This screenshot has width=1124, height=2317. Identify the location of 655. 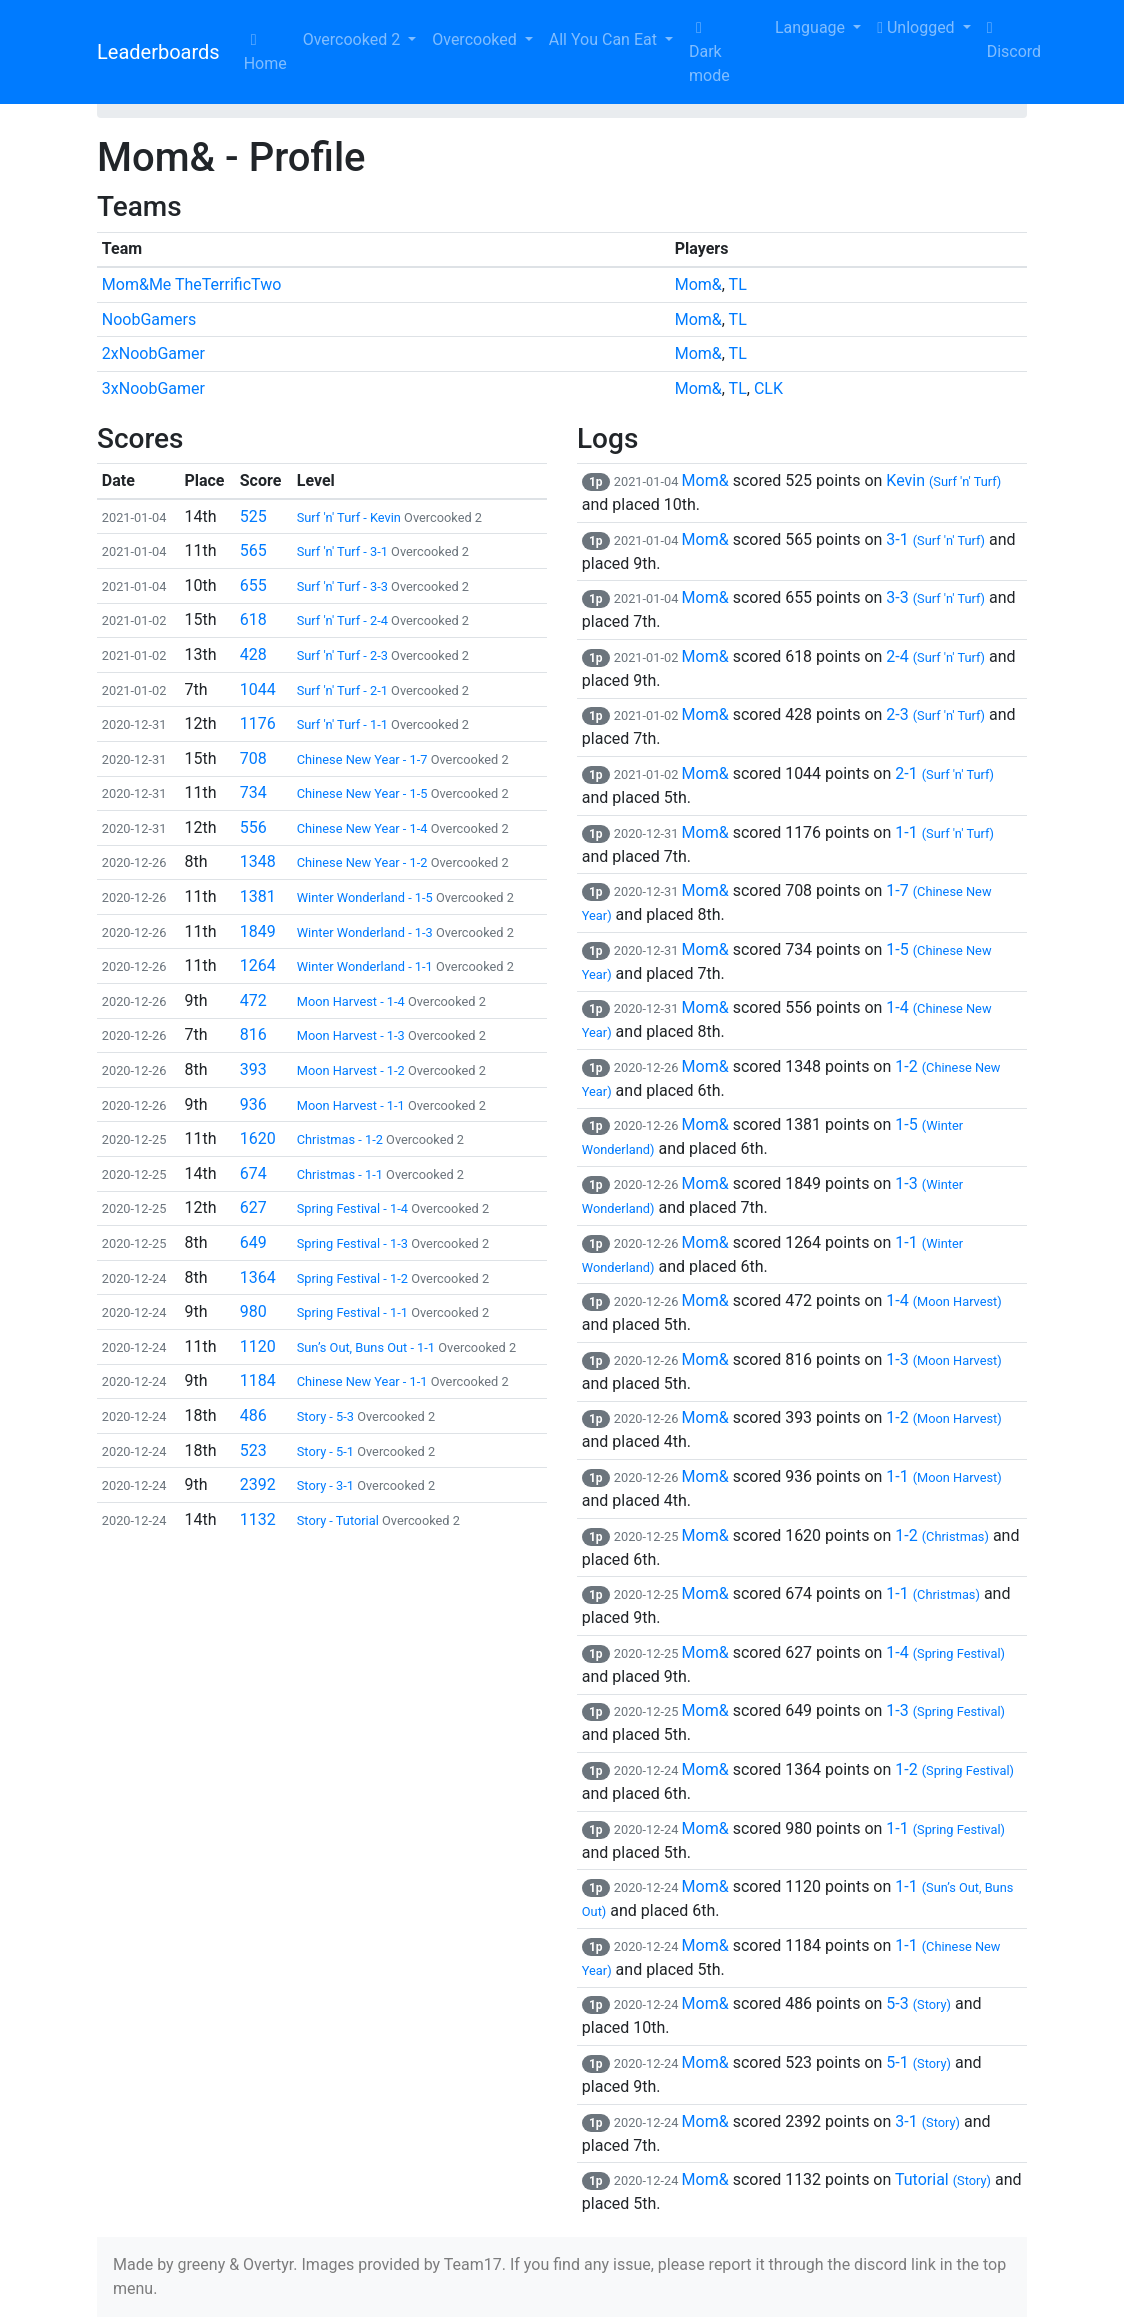
(253, 585).